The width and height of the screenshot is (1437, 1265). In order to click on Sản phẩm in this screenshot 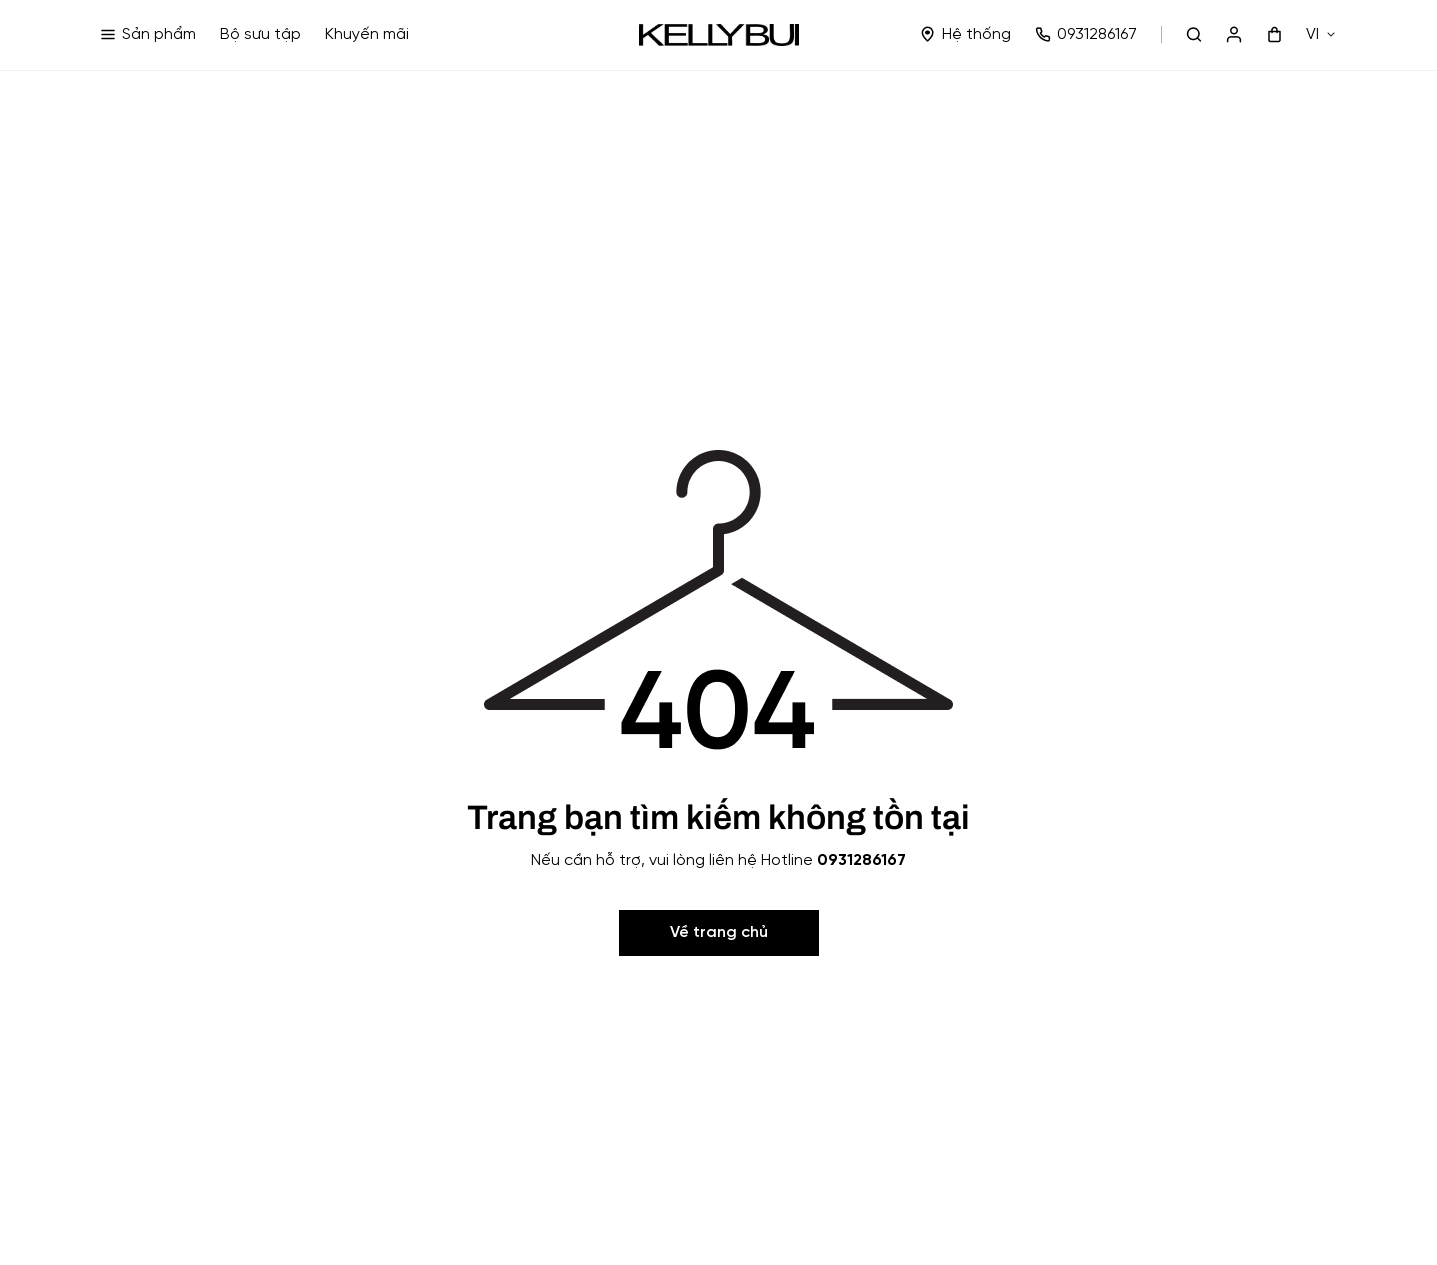, I will do `click(148, 34)`.